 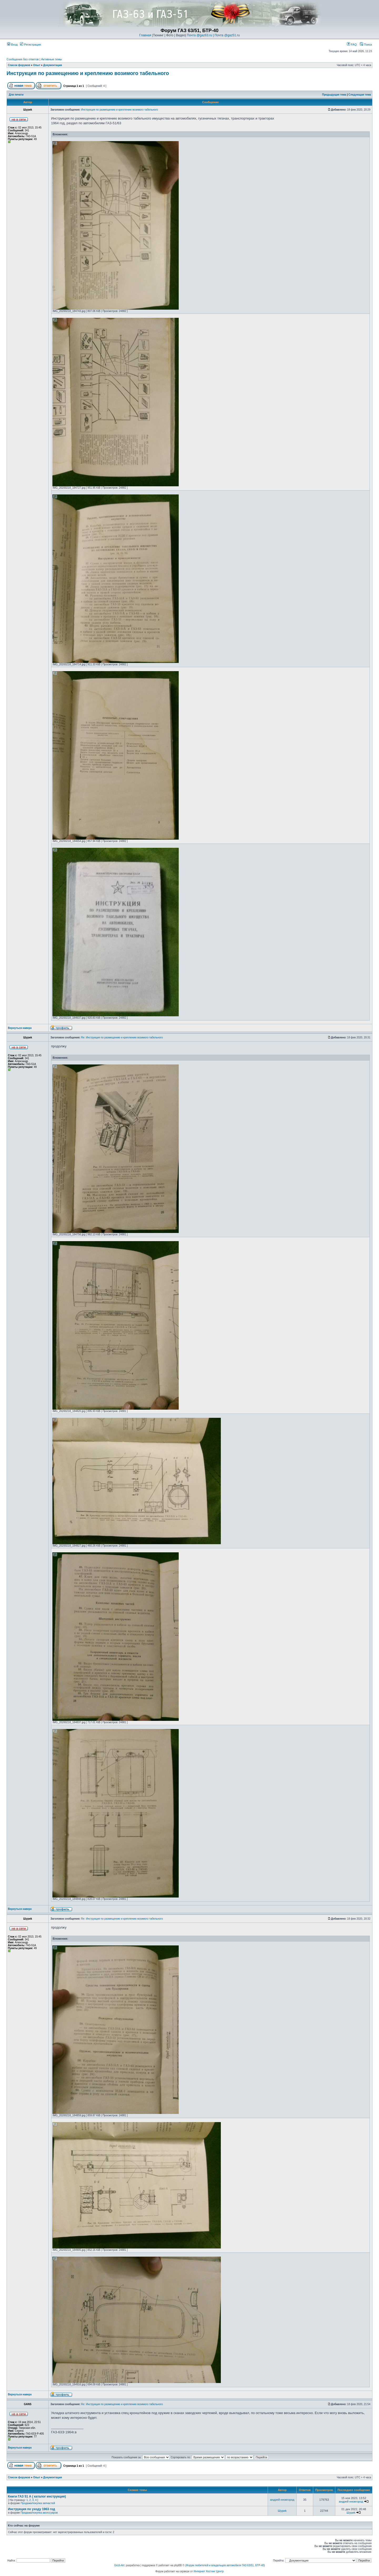 What do you see at coordinates (334, 94) in the screenshot?
I see `Предыдущая тема` at bounding box center [334, 94].